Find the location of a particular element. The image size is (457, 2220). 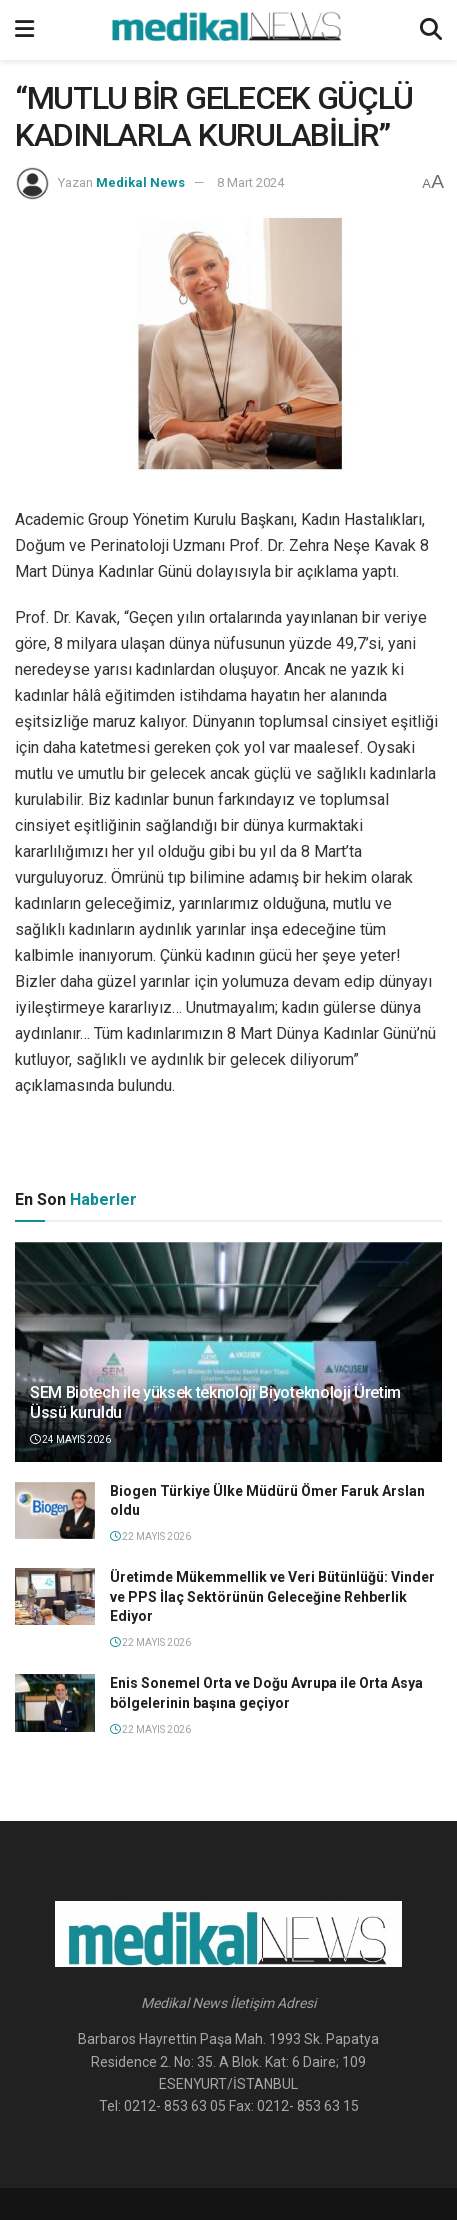

22 Mayıs 2026 is located at coordinates (150, 1536).